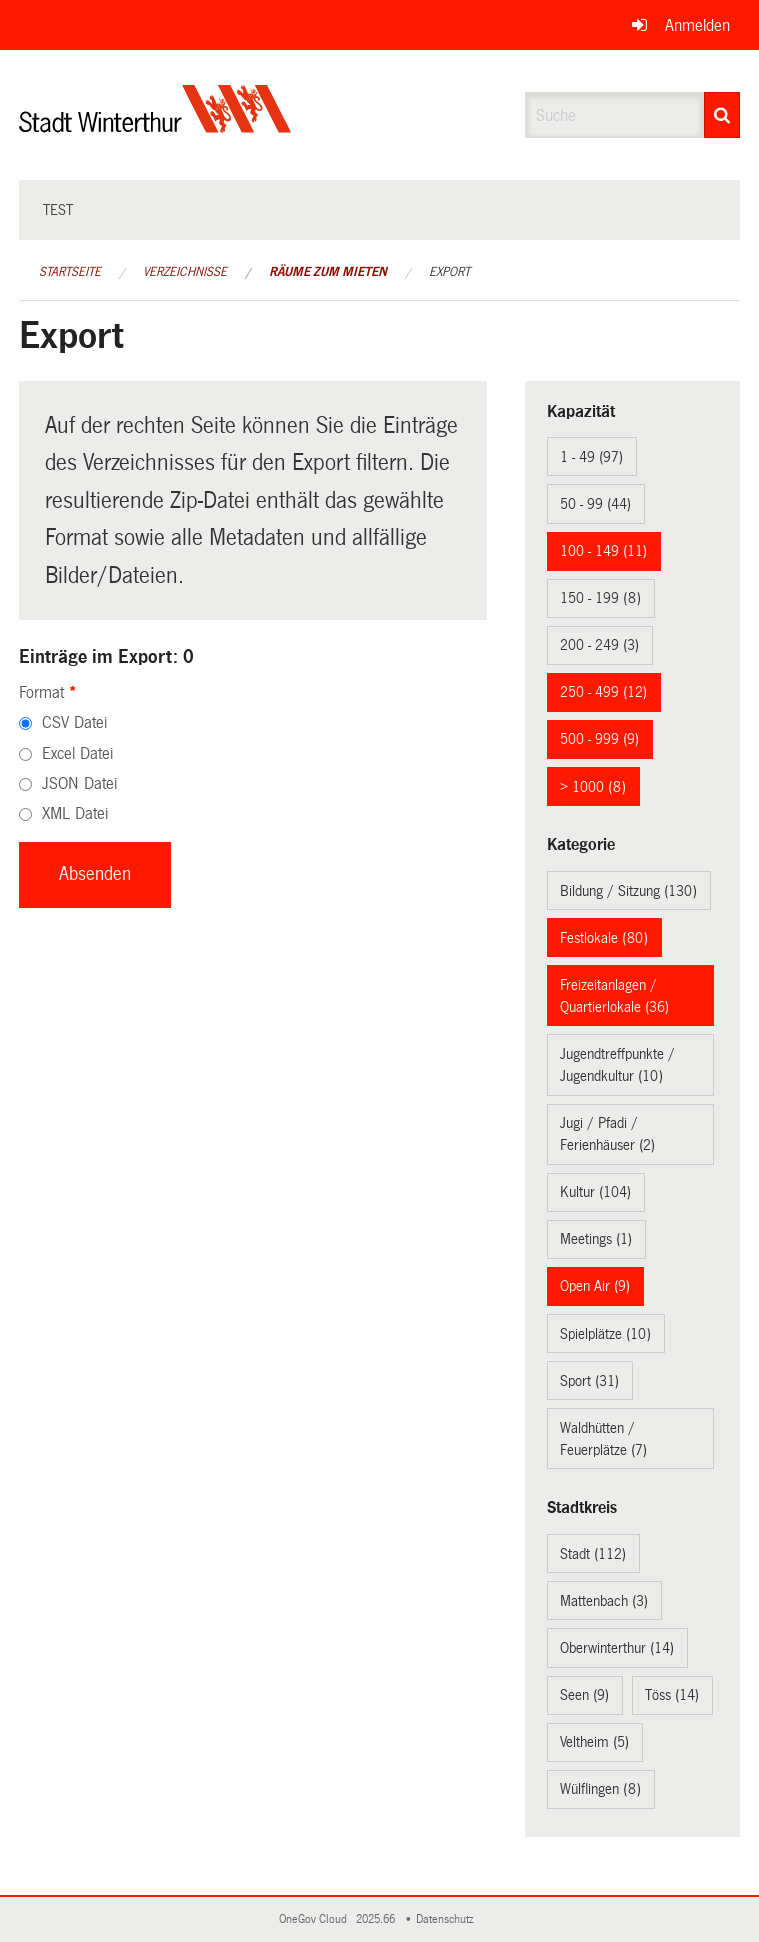 This screenshot has width=759, height=1942. What do you see at coordinates (603, 551) in the screenshot?
I see `100 - 149 (11)` at bounding box center [603, 551].